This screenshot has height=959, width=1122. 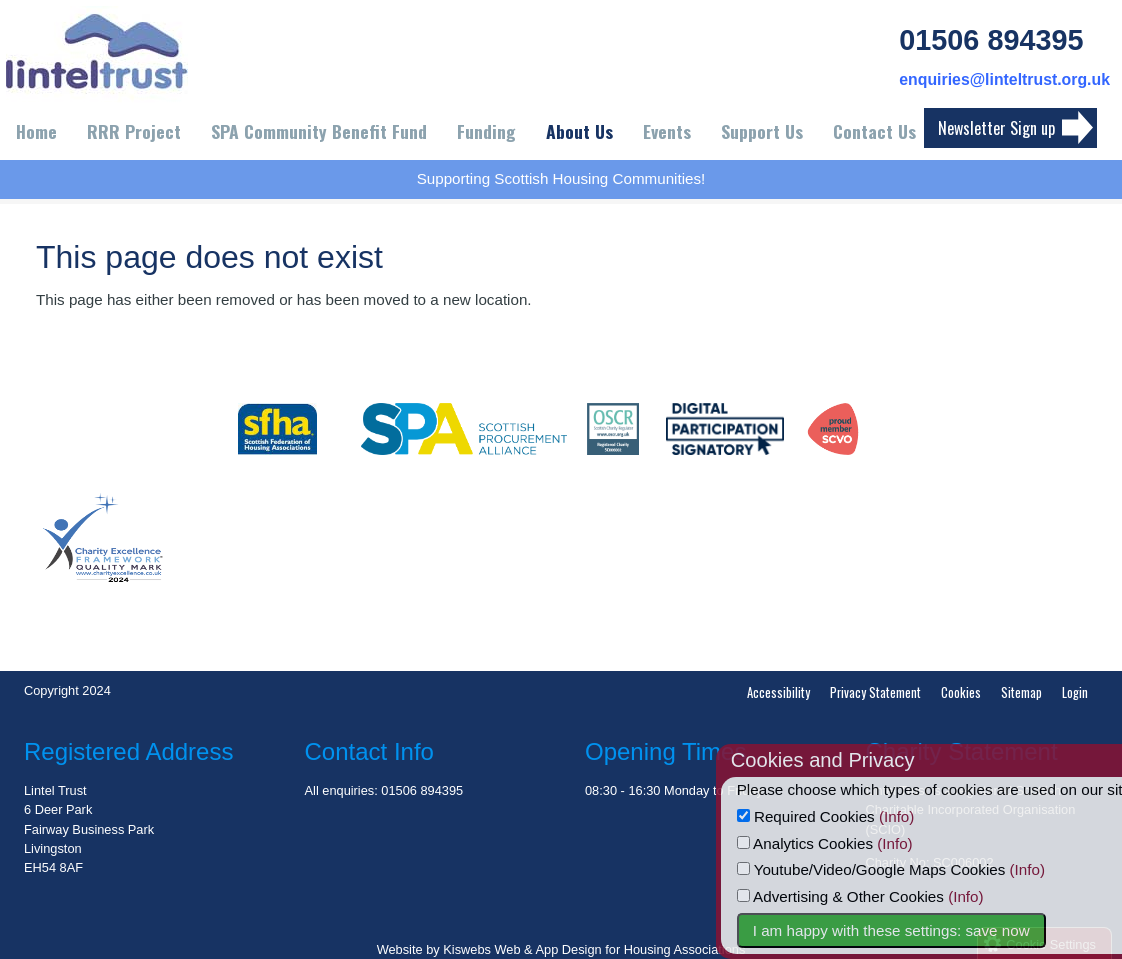 I want to click on Cookies, so click(x=961, y=692).